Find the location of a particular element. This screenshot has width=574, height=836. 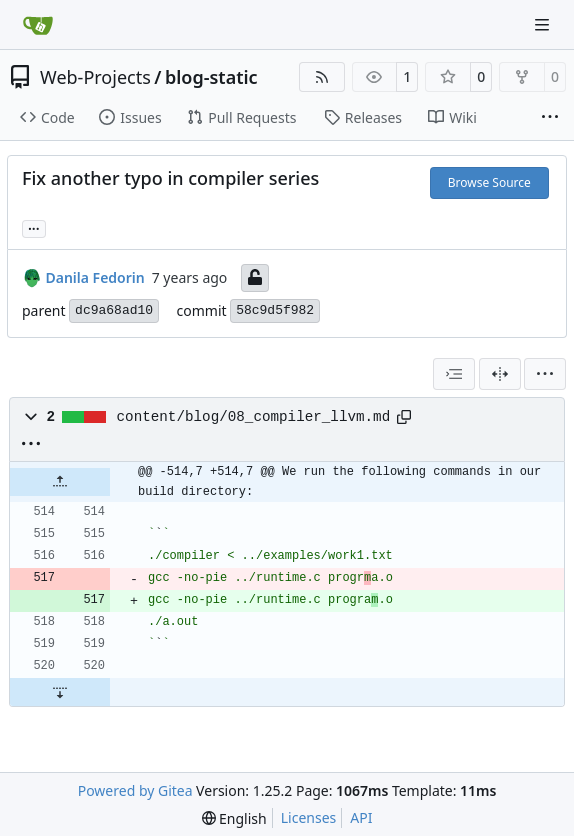

content/blog/08_compiler_llvm.md is located at coordinates (254, 417).